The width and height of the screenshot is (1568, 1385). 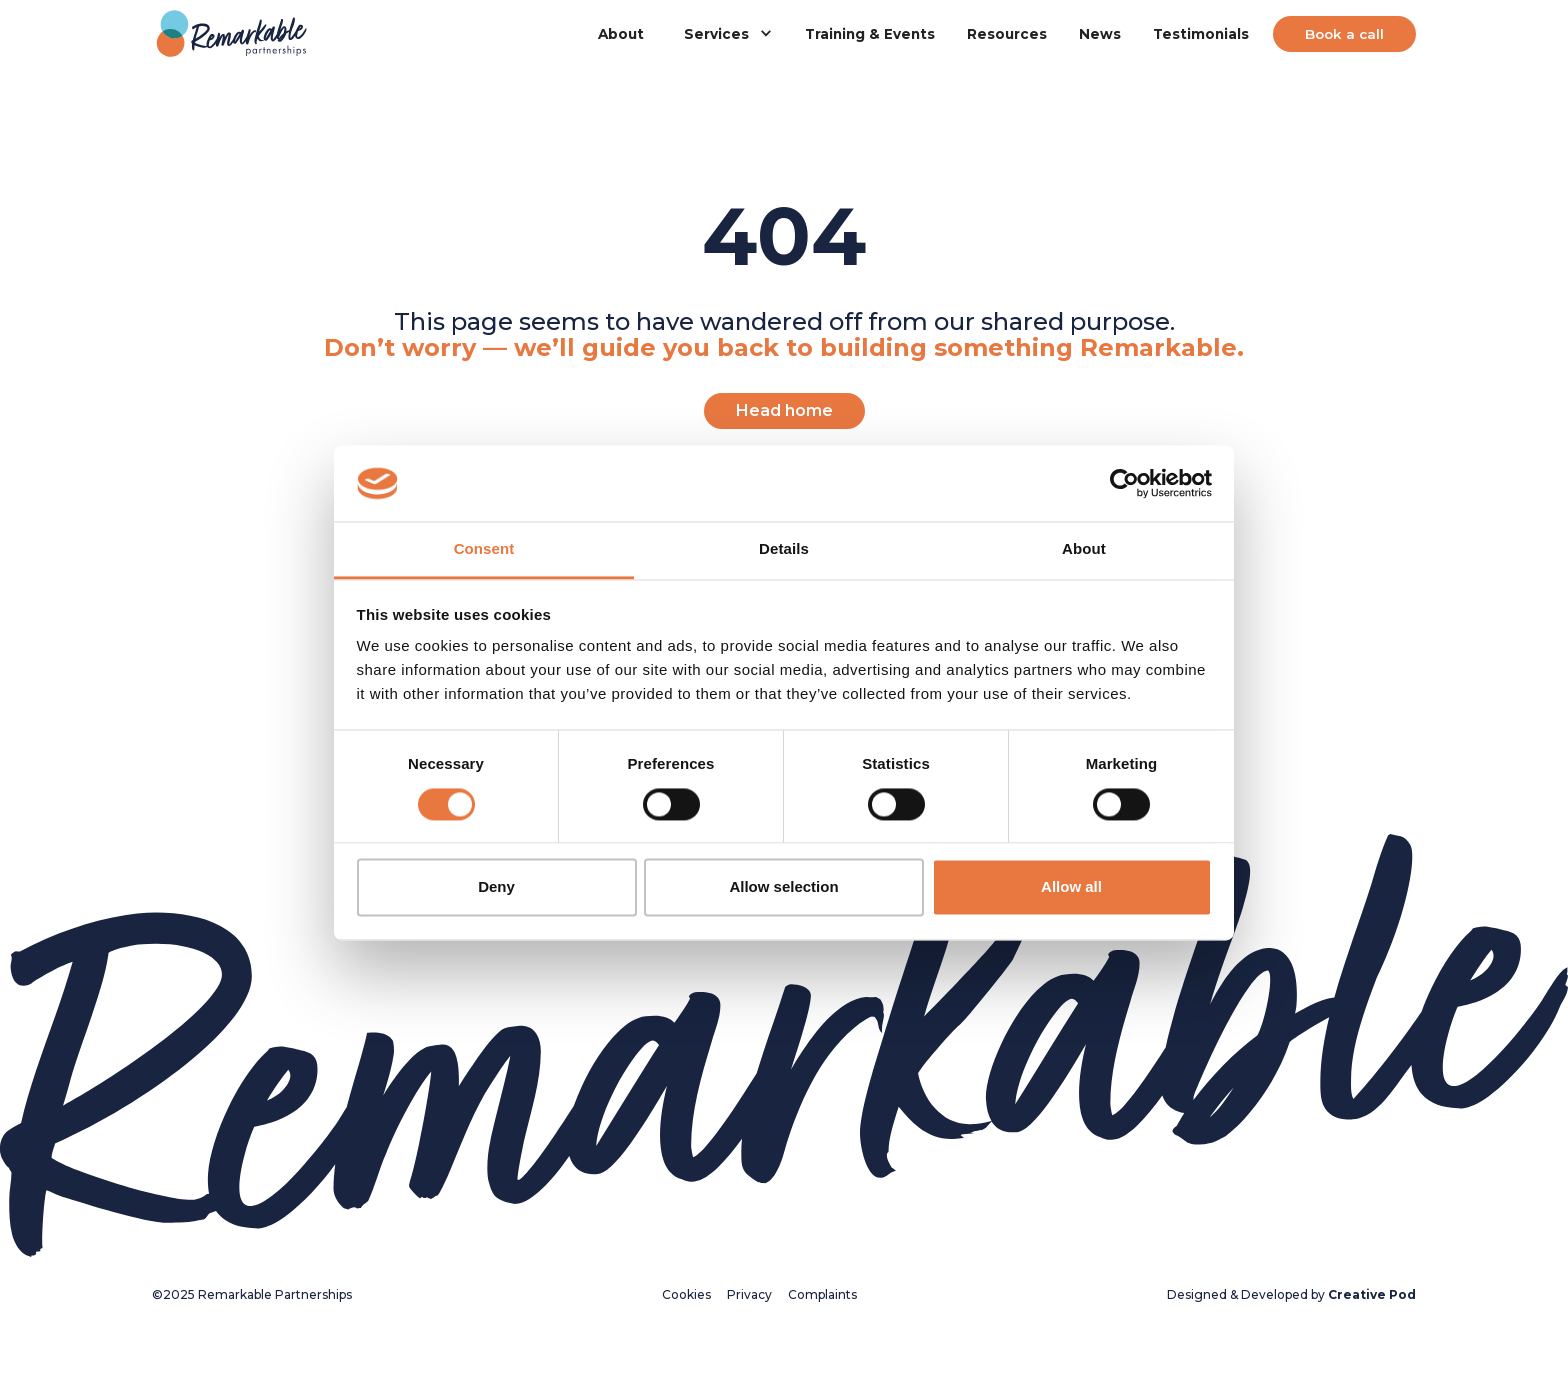 I want to click on Book a call, so click(x=1344, y=34).